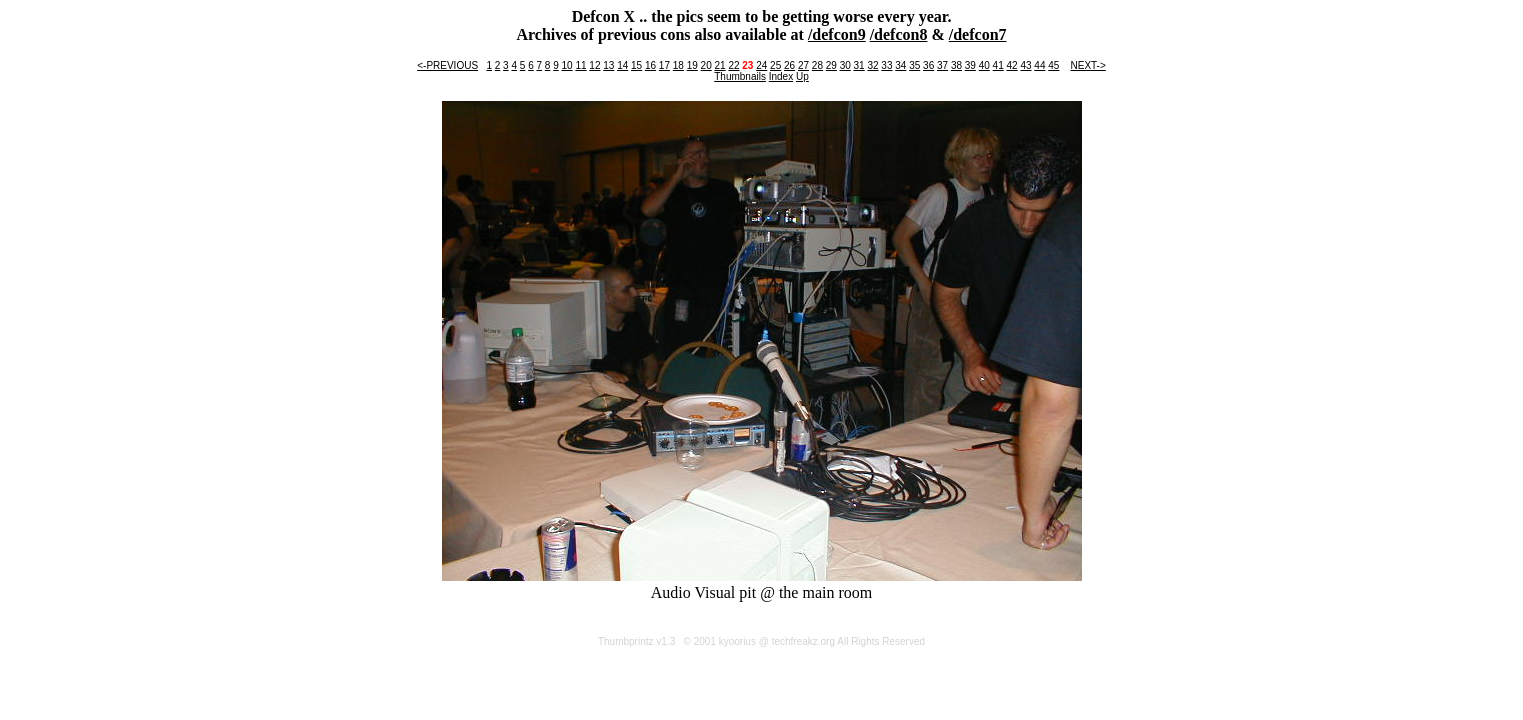  Describe the element at coordinates (775, 65) in the screenshot. I see `25` at that location.